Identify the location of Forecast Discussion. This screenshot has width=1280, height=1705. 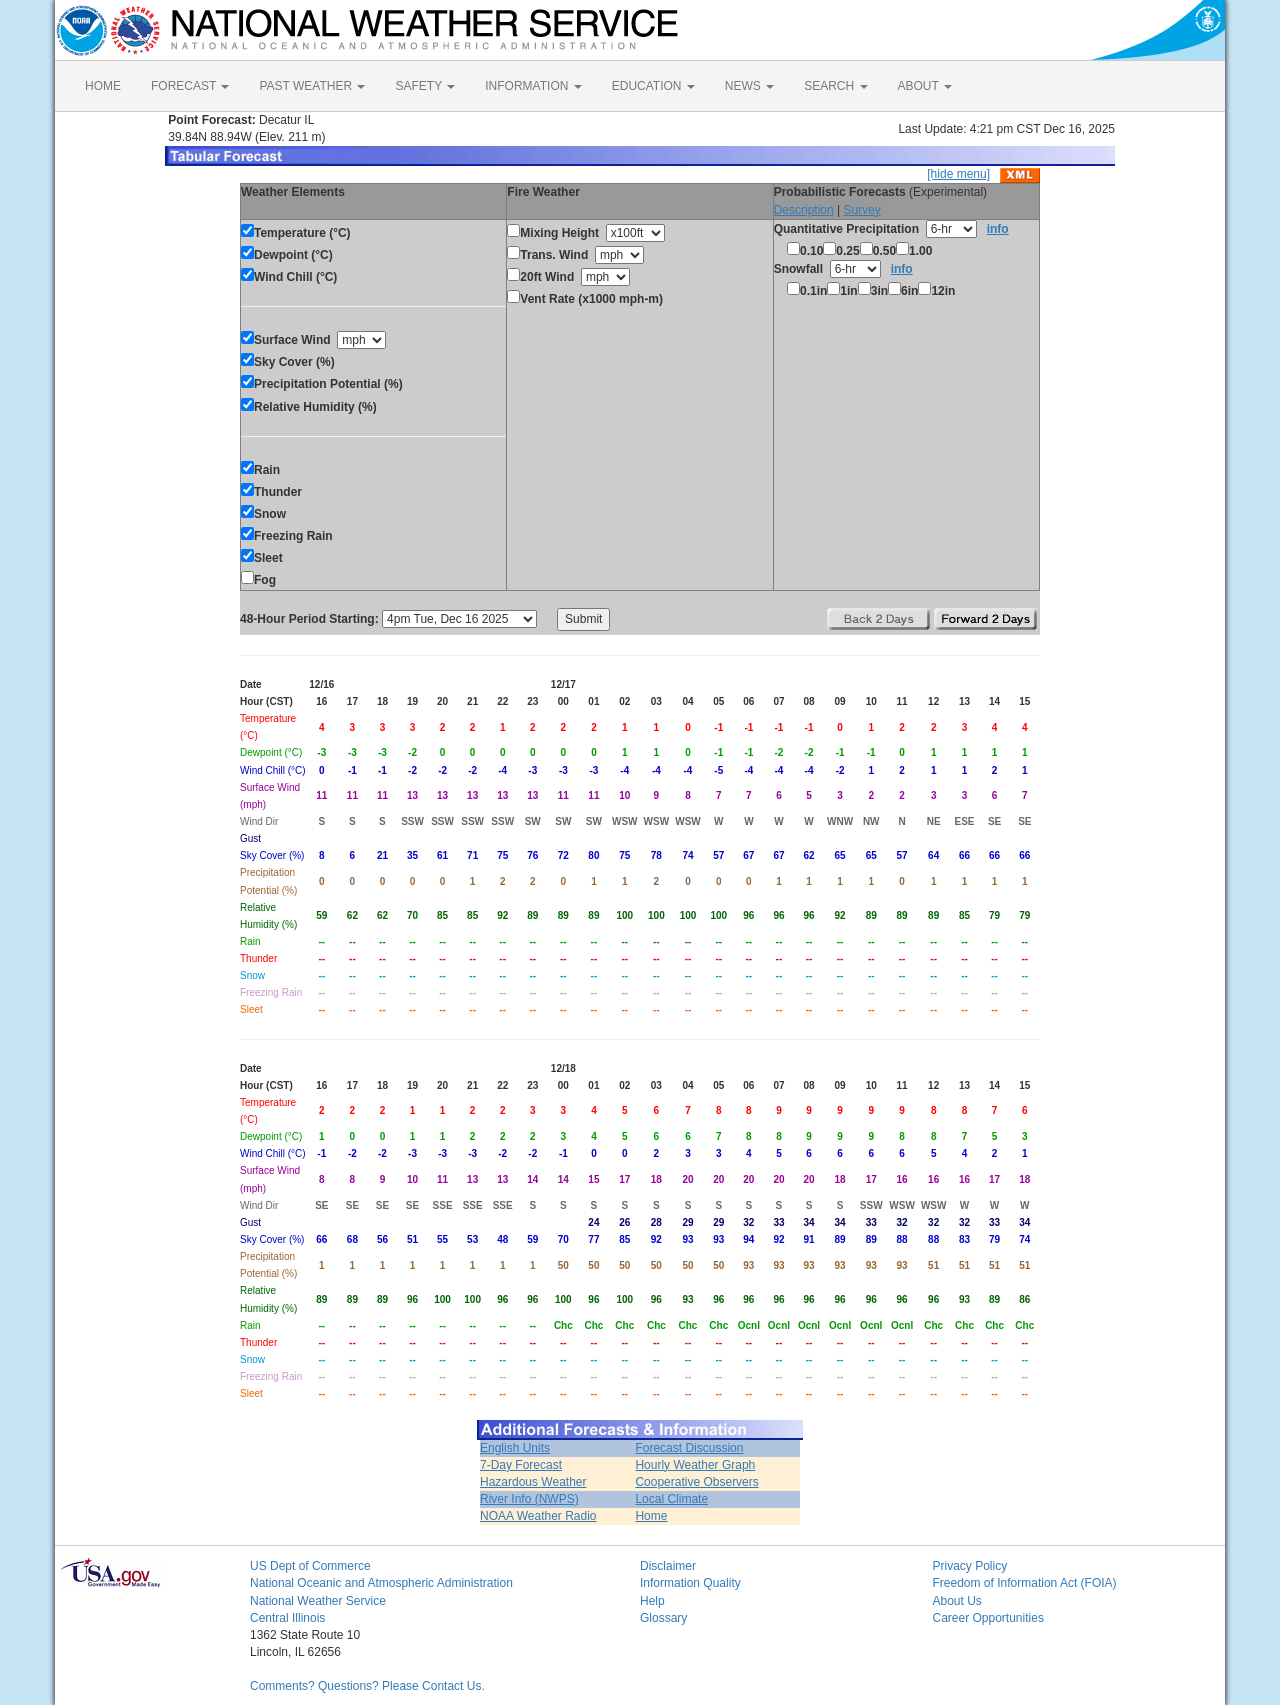
(689, 1448).